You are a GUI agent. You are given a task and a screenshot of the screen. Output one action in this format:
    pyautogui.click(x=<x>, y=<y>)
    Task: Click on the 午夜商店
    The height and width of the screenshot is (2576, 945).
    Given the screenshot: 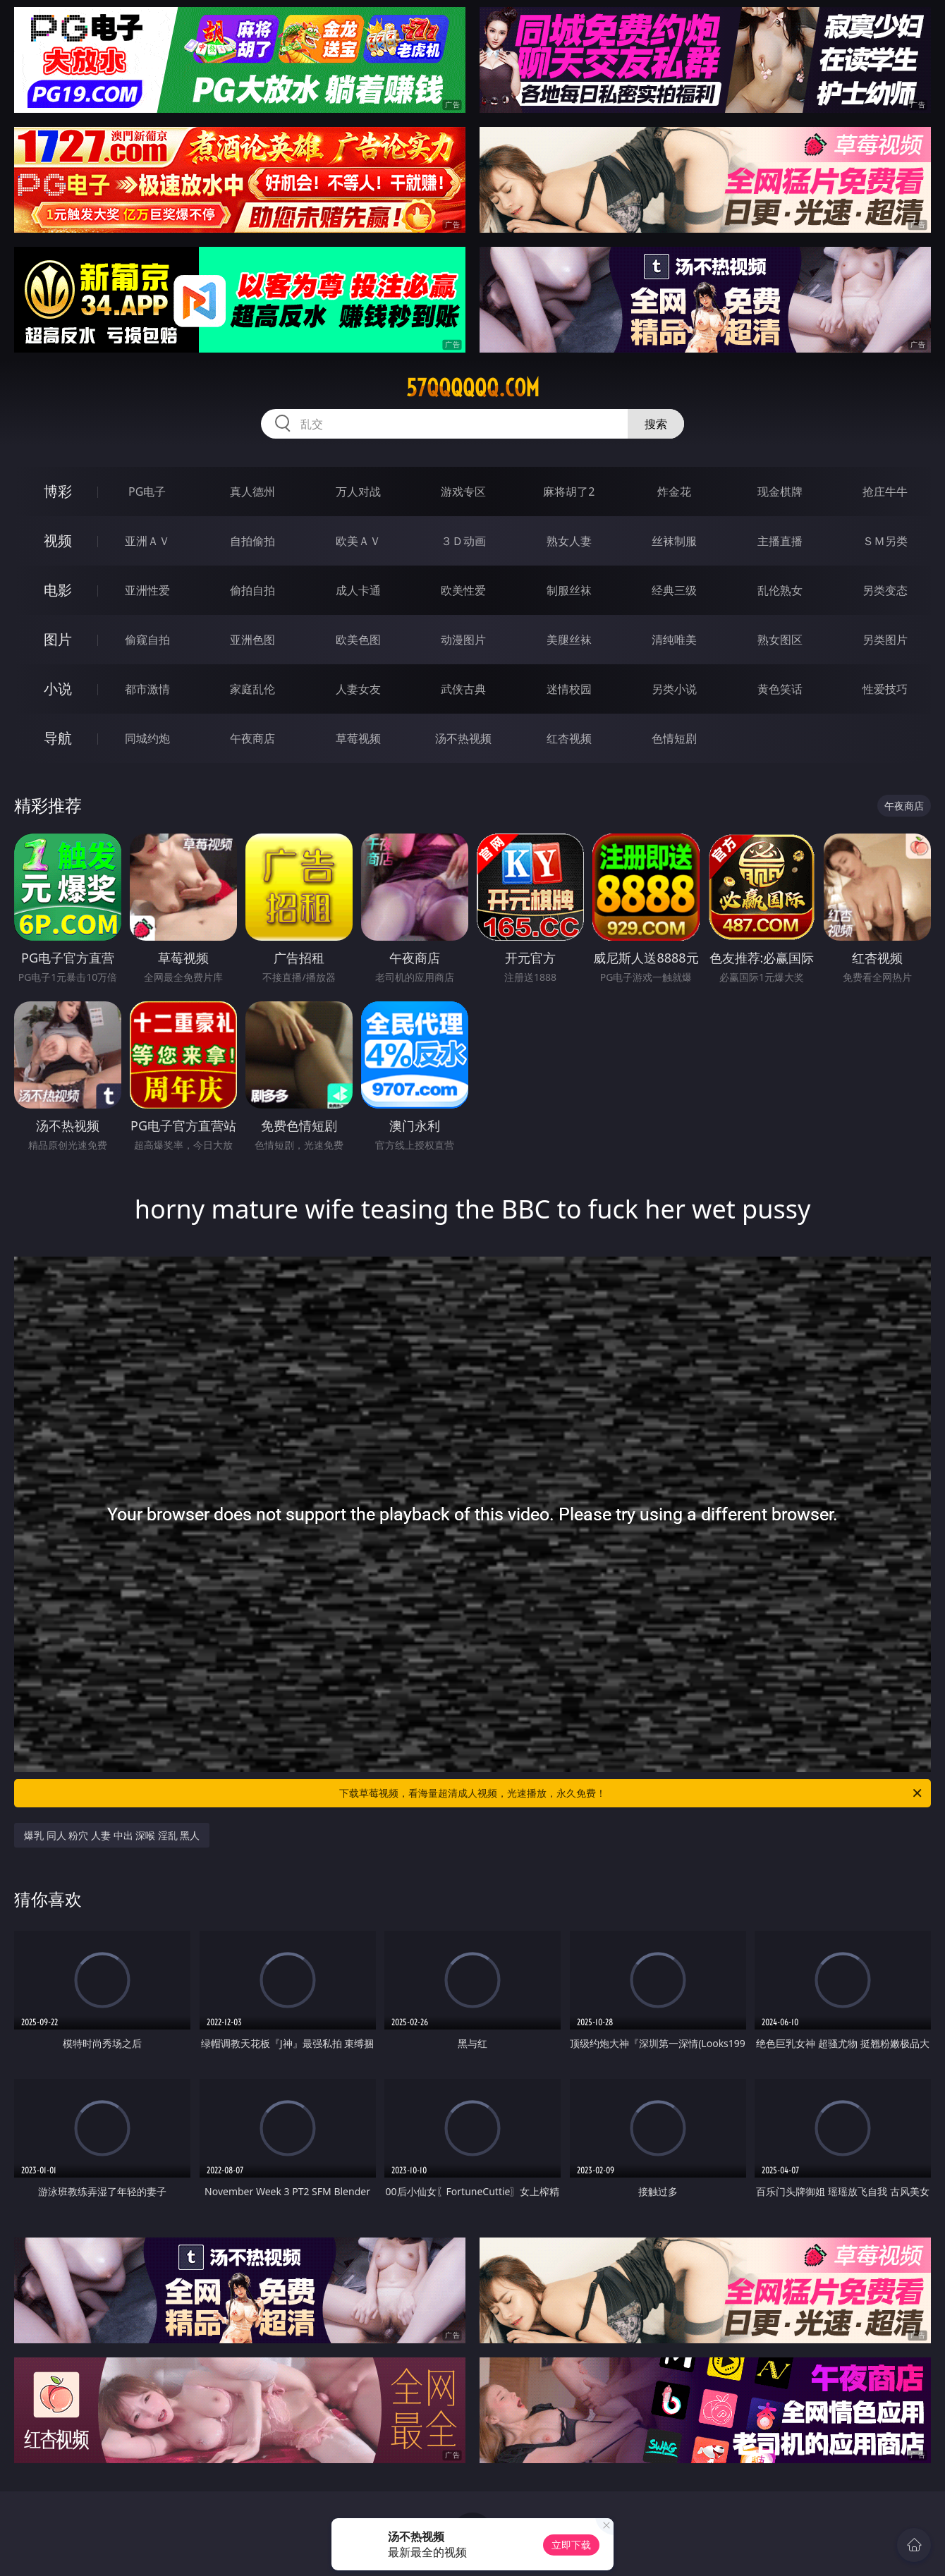 What is the action you would take?
    pyautogui.click(x=252, y=738)
    